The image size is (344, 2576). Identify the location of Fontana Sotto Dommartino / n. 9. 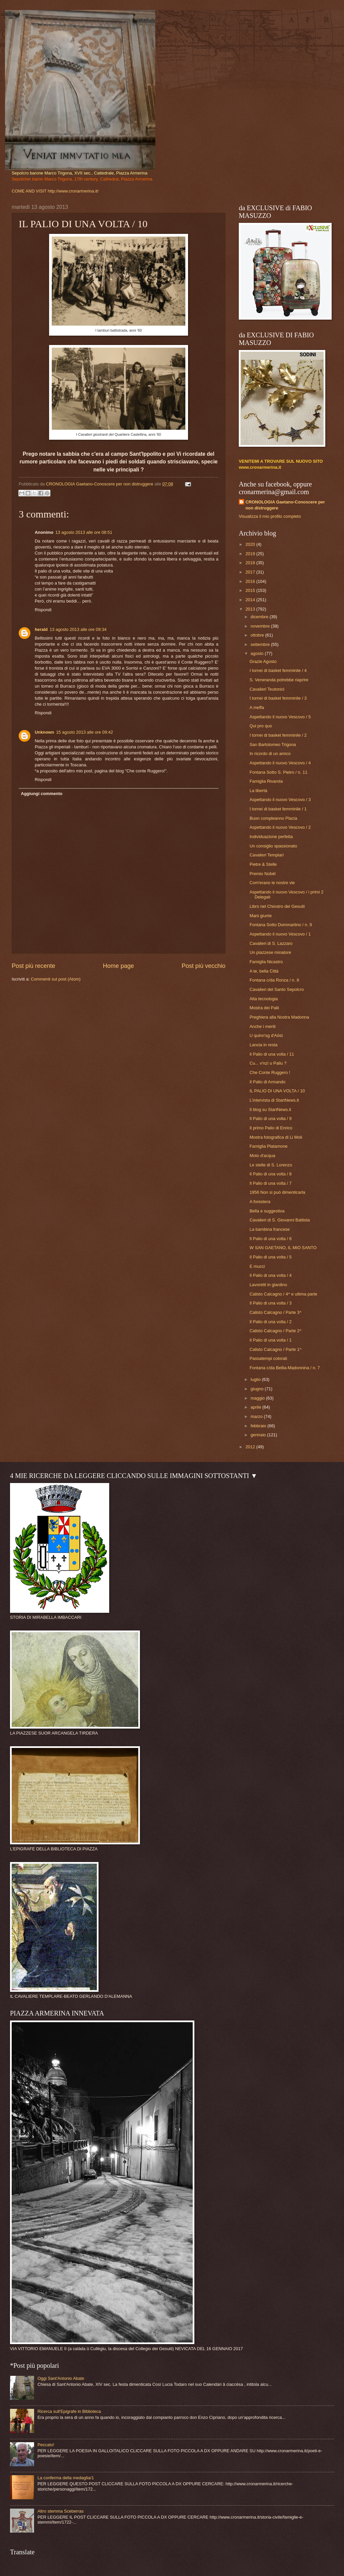
(280, 924).